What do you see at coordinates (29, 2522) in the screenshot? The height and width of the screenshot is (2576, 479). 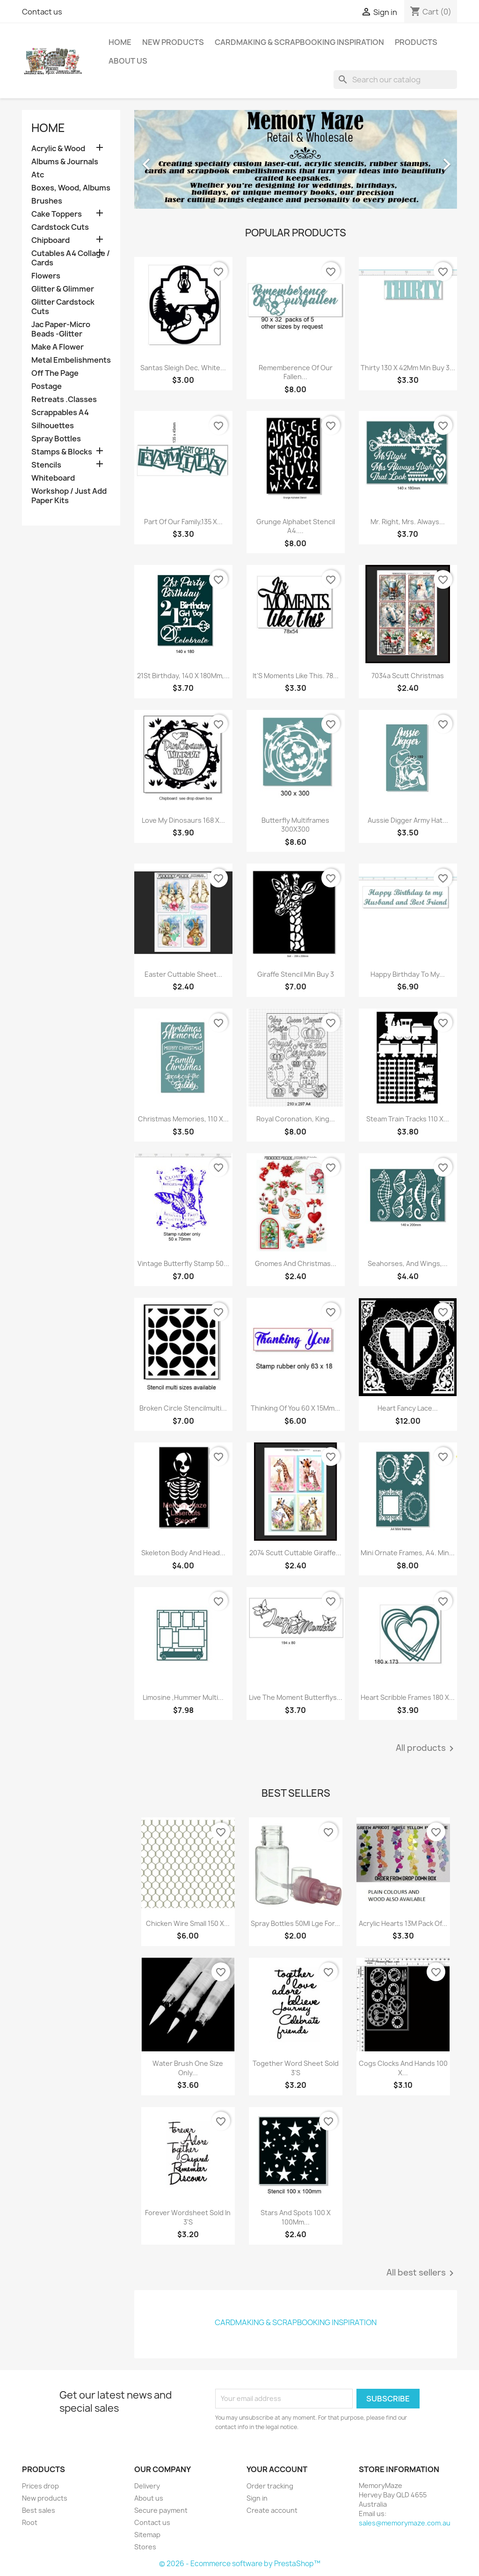 I see `Root` at bounding box center [29, 2522].